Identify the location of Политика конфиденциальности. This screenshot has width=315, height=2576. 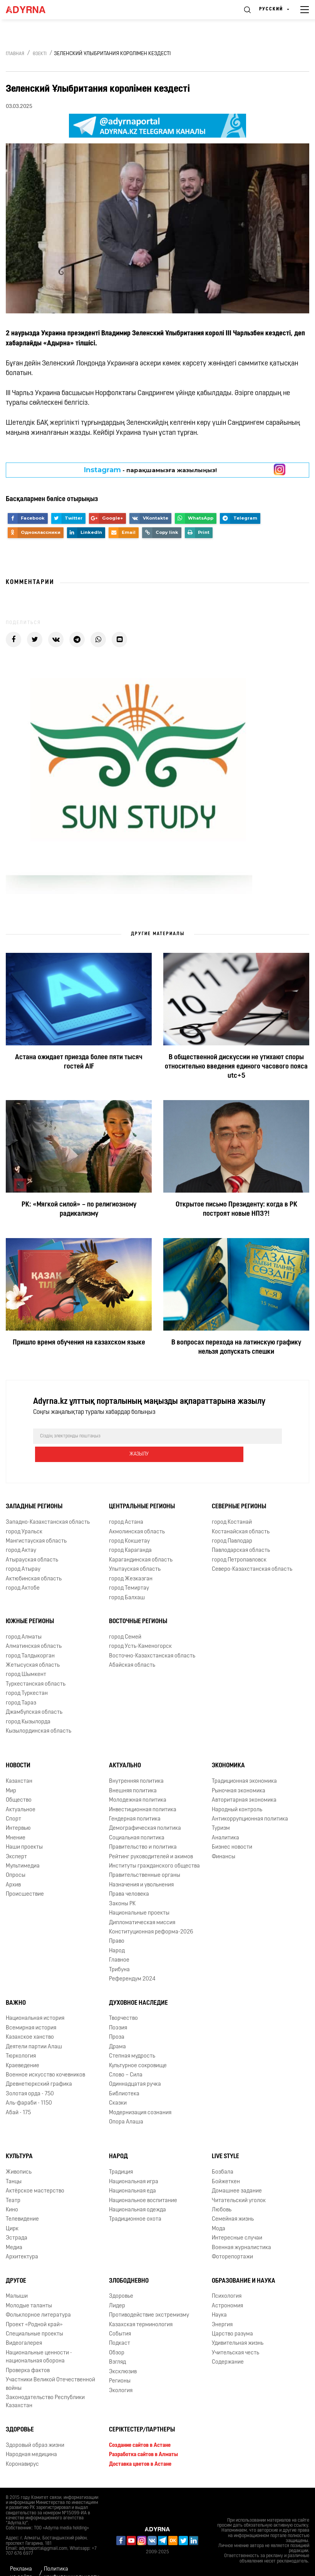
(71, 2555).